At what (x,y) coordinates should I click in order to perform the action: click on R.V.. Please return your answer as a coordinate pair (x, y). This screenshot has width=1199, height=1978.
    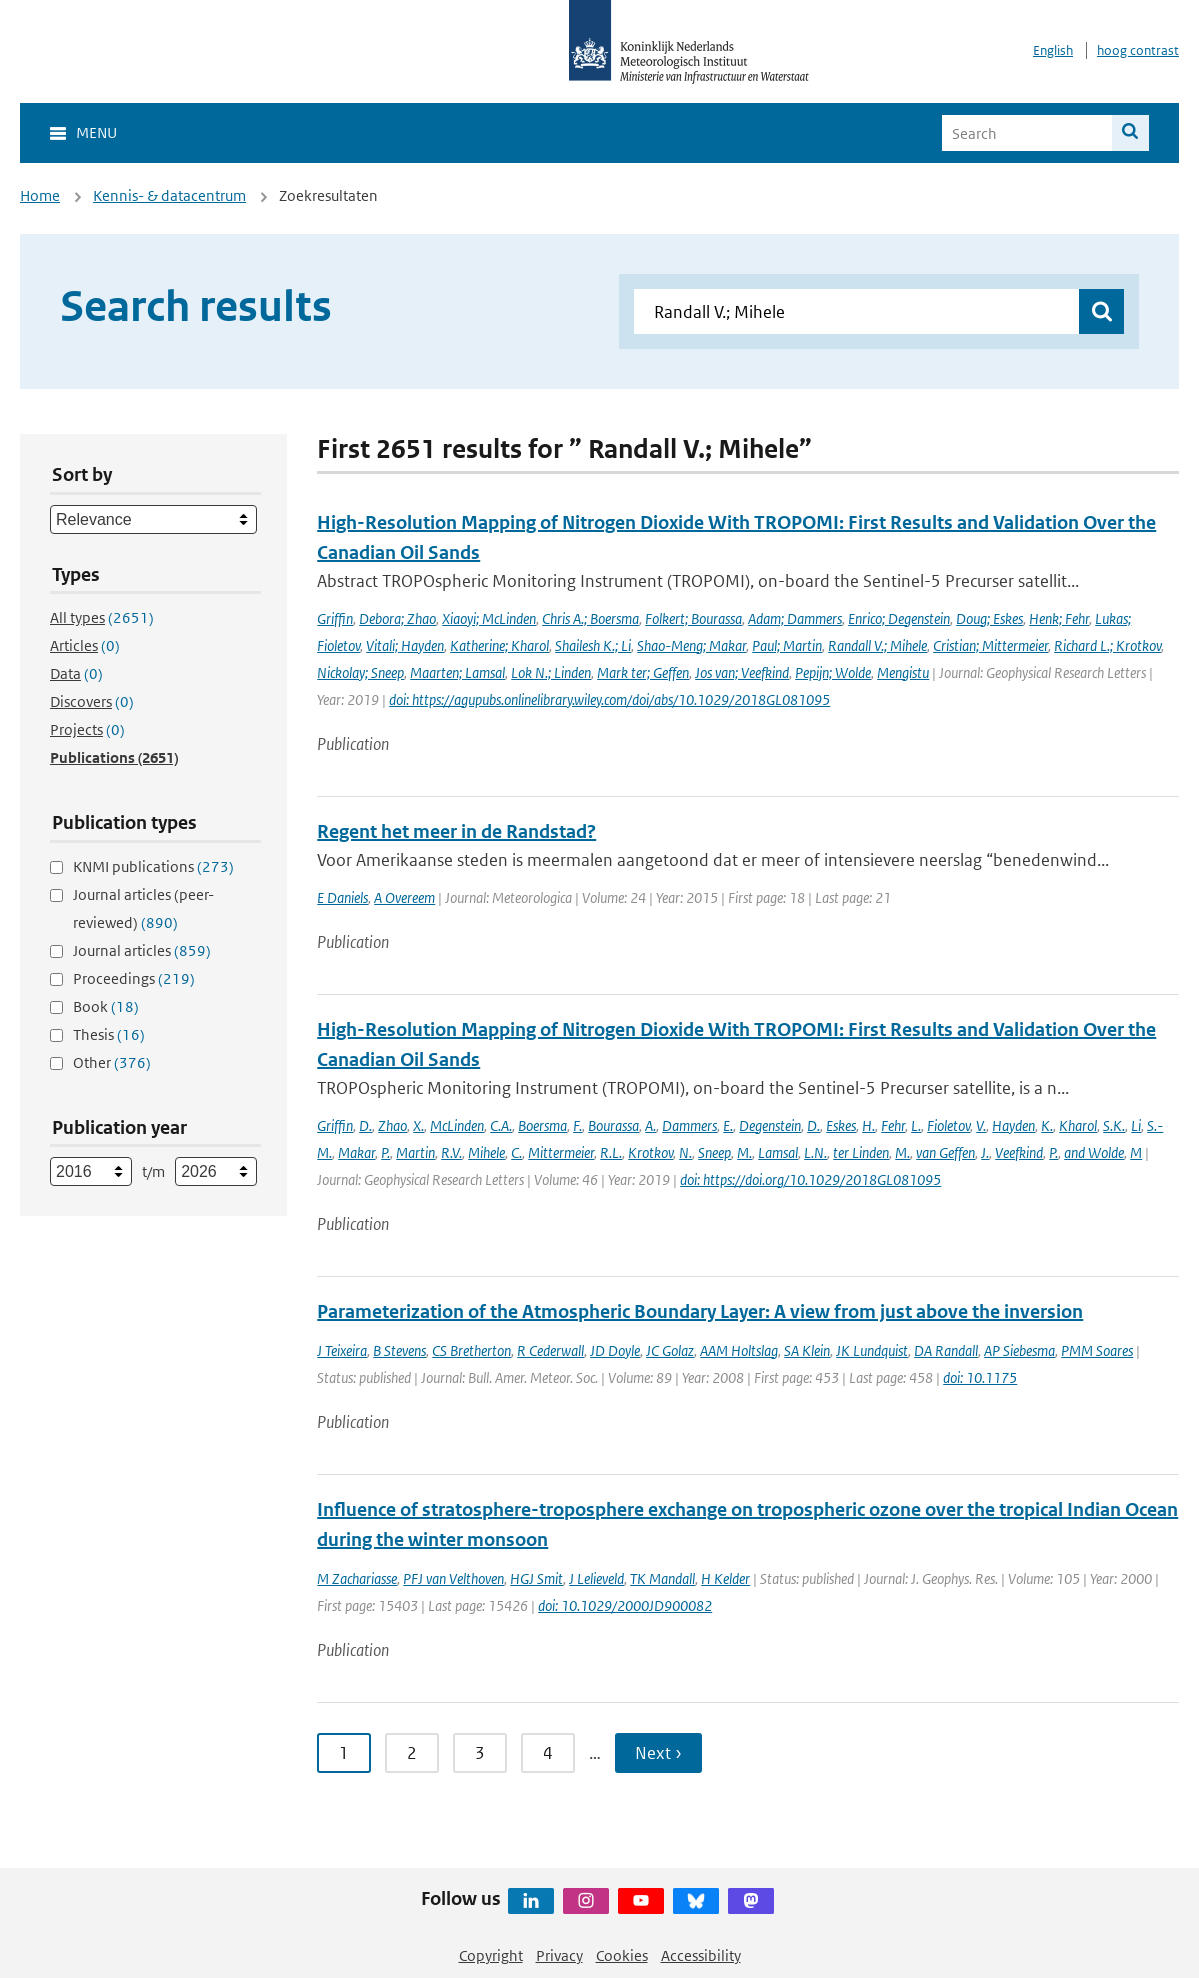
    Looking at the image, I should click on (451, 1152).